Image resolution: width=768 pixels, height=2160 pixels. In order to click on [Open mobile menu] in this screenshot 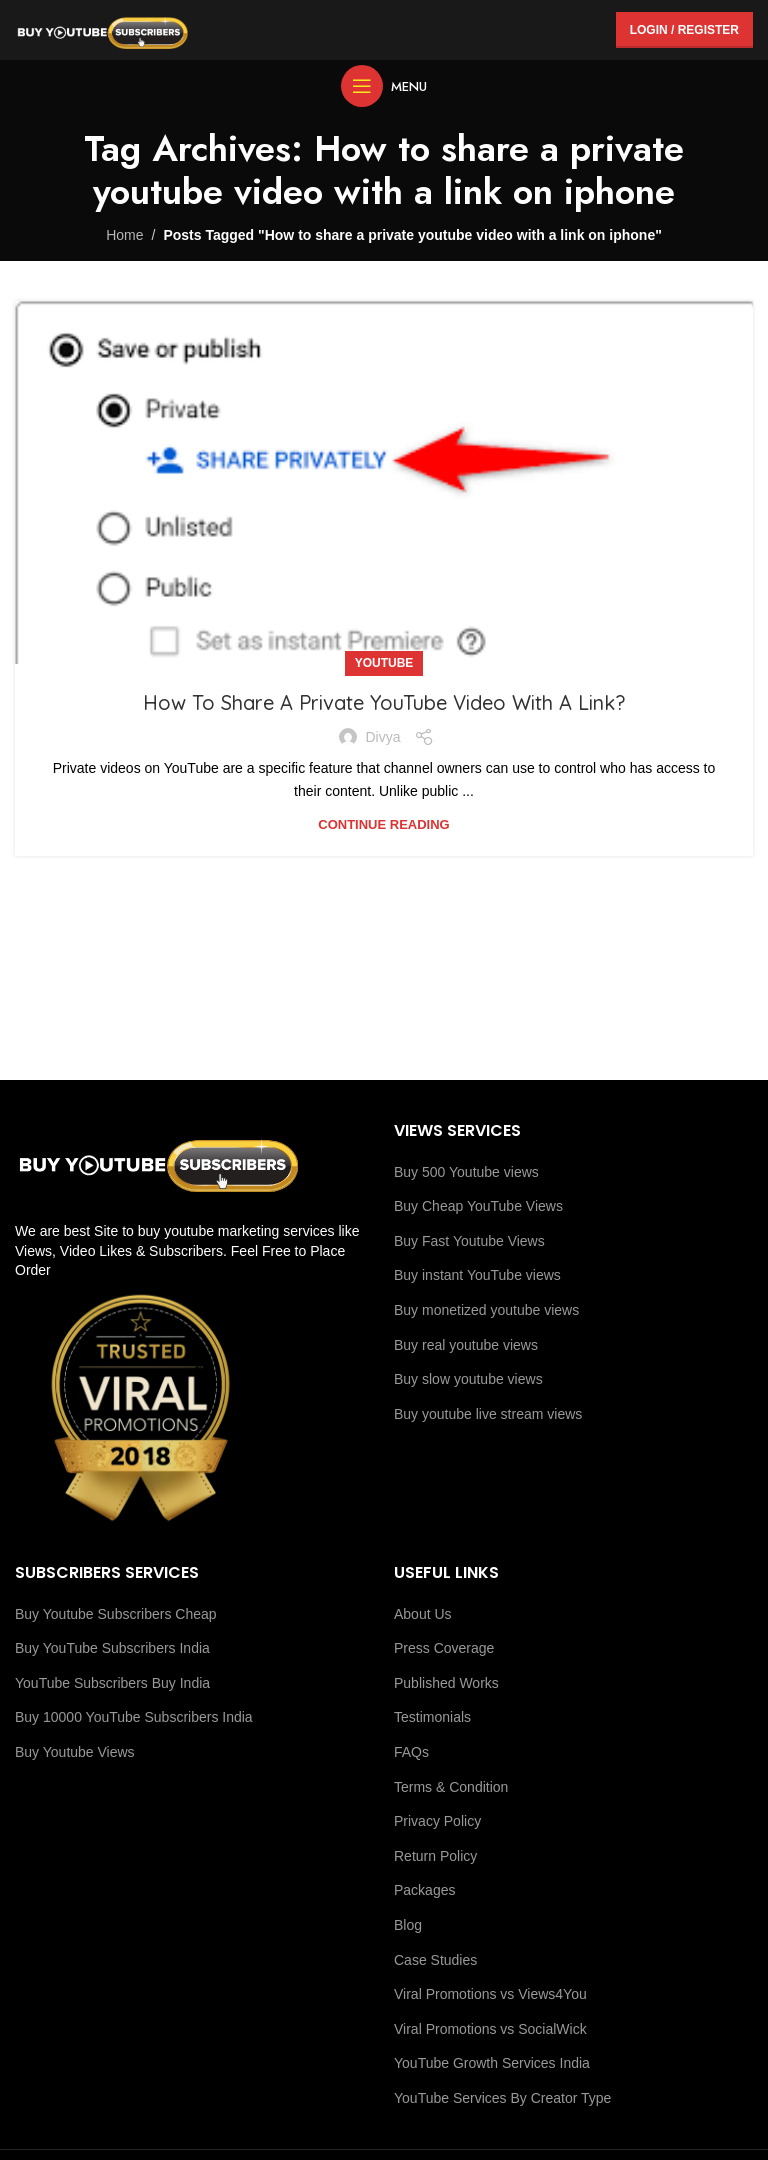, I will do `click(384, 86)`.